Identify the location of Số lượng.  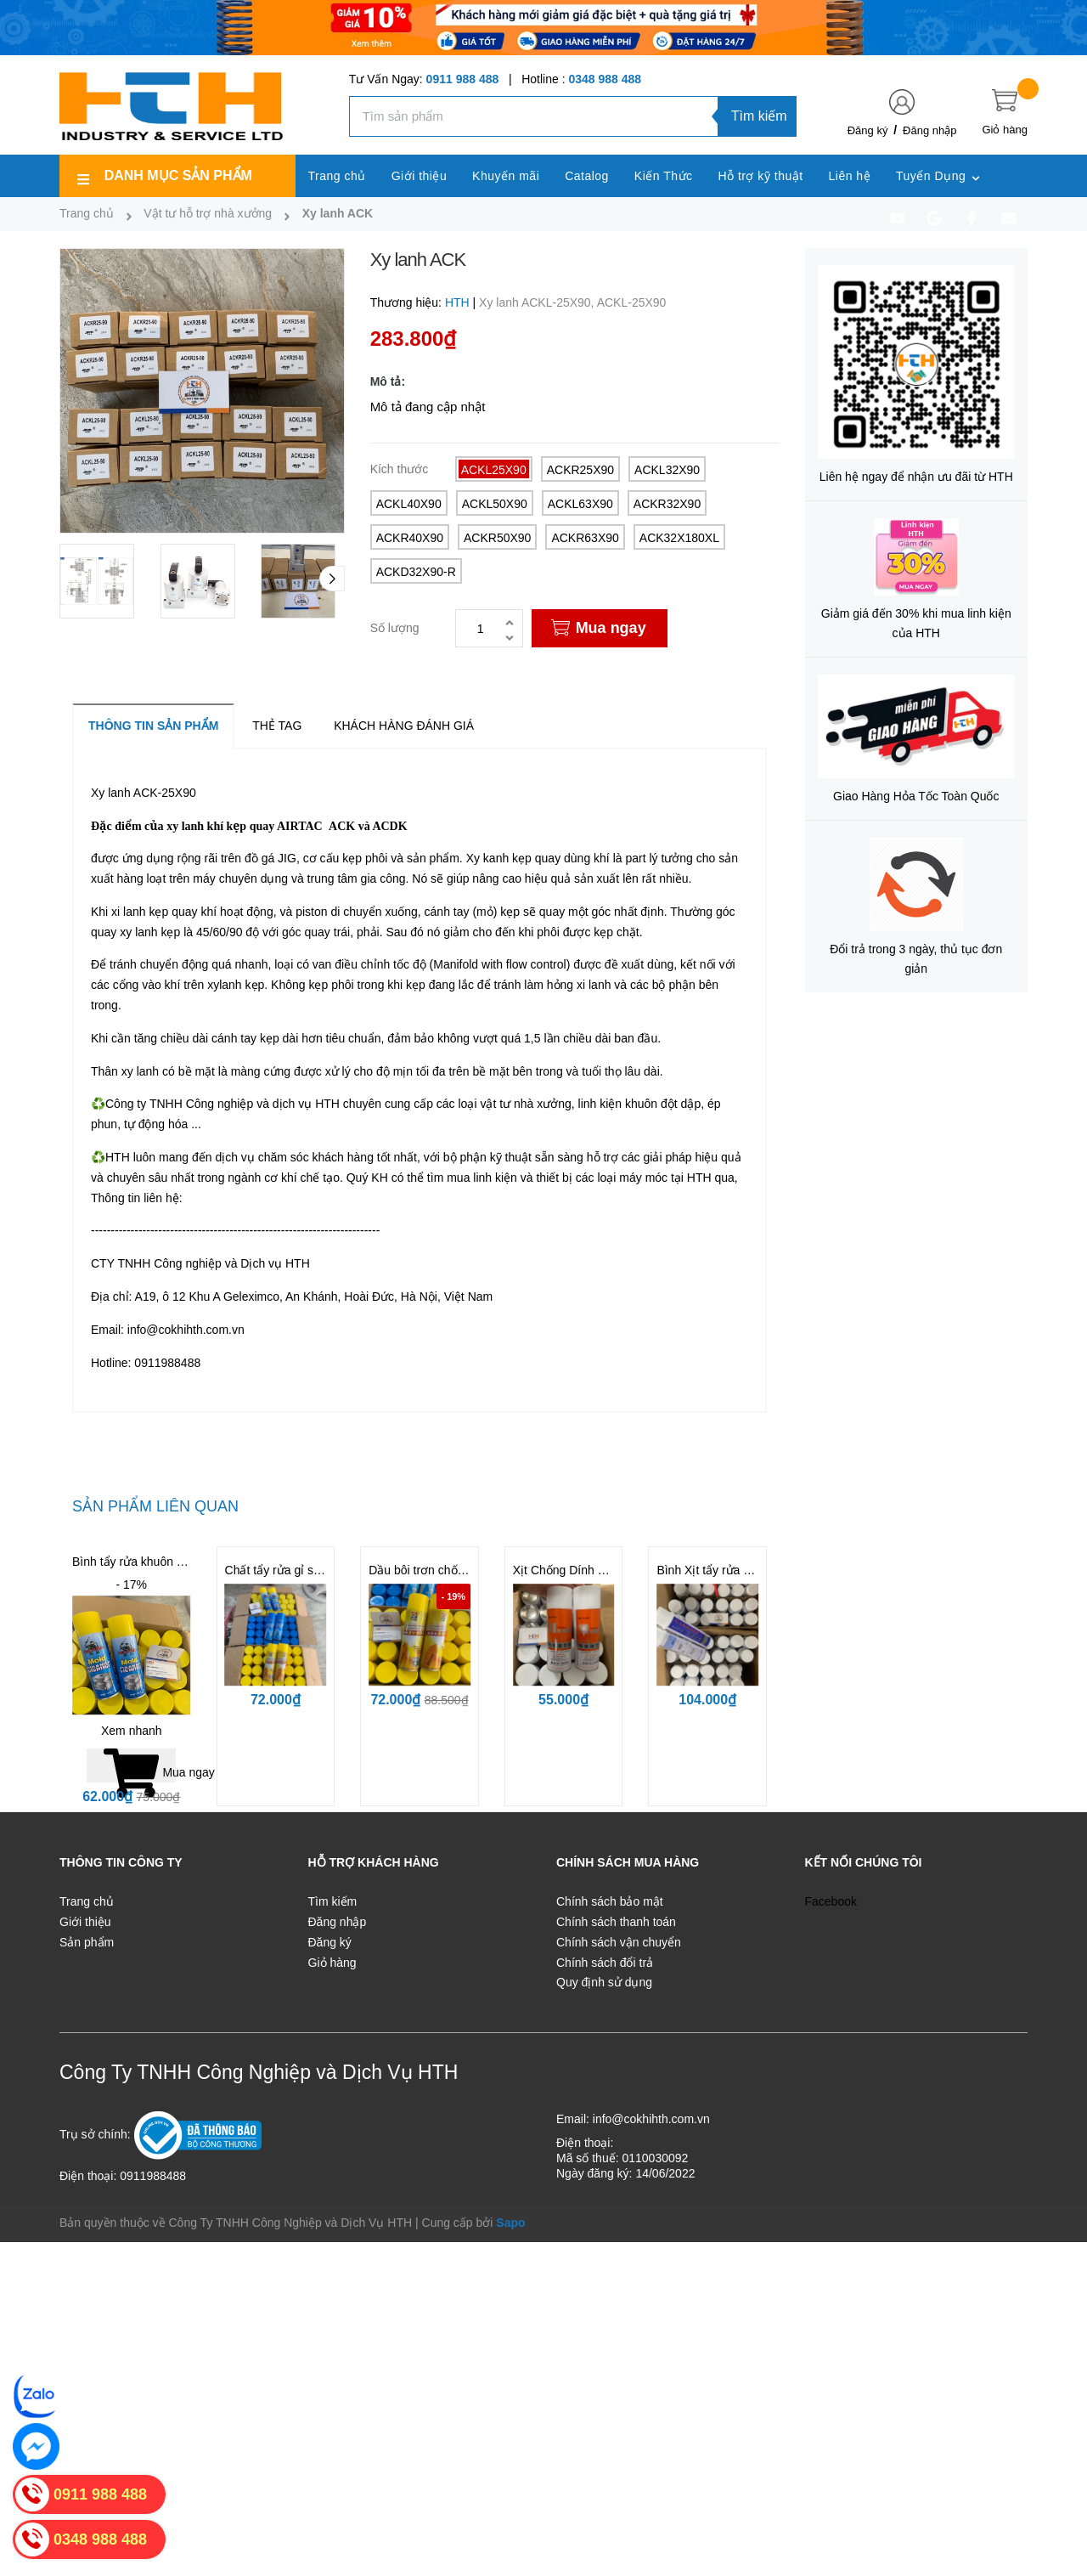
(395, 628).